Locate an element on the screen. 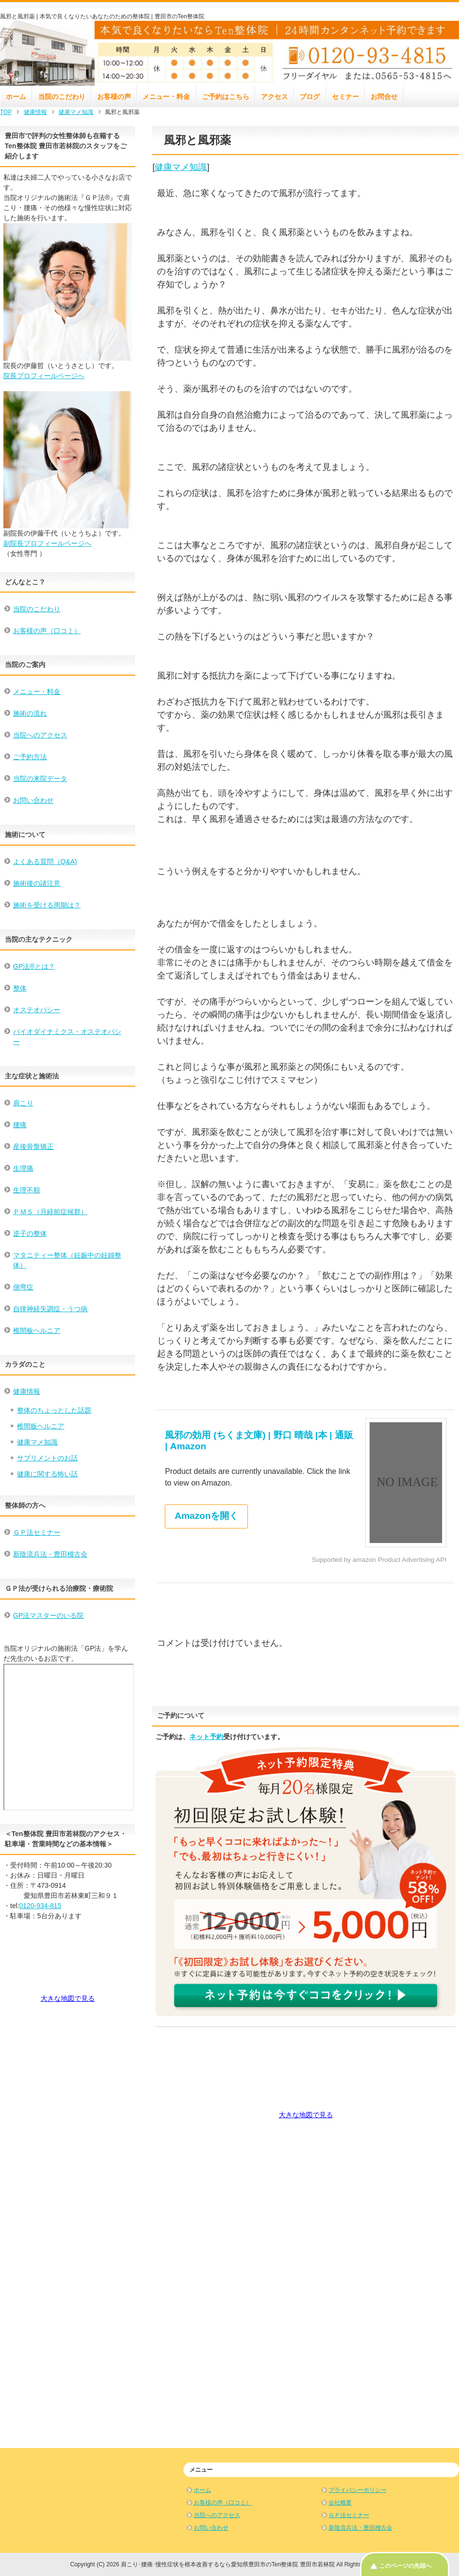  当院へのアクセス is located at coordinates (40, 735).